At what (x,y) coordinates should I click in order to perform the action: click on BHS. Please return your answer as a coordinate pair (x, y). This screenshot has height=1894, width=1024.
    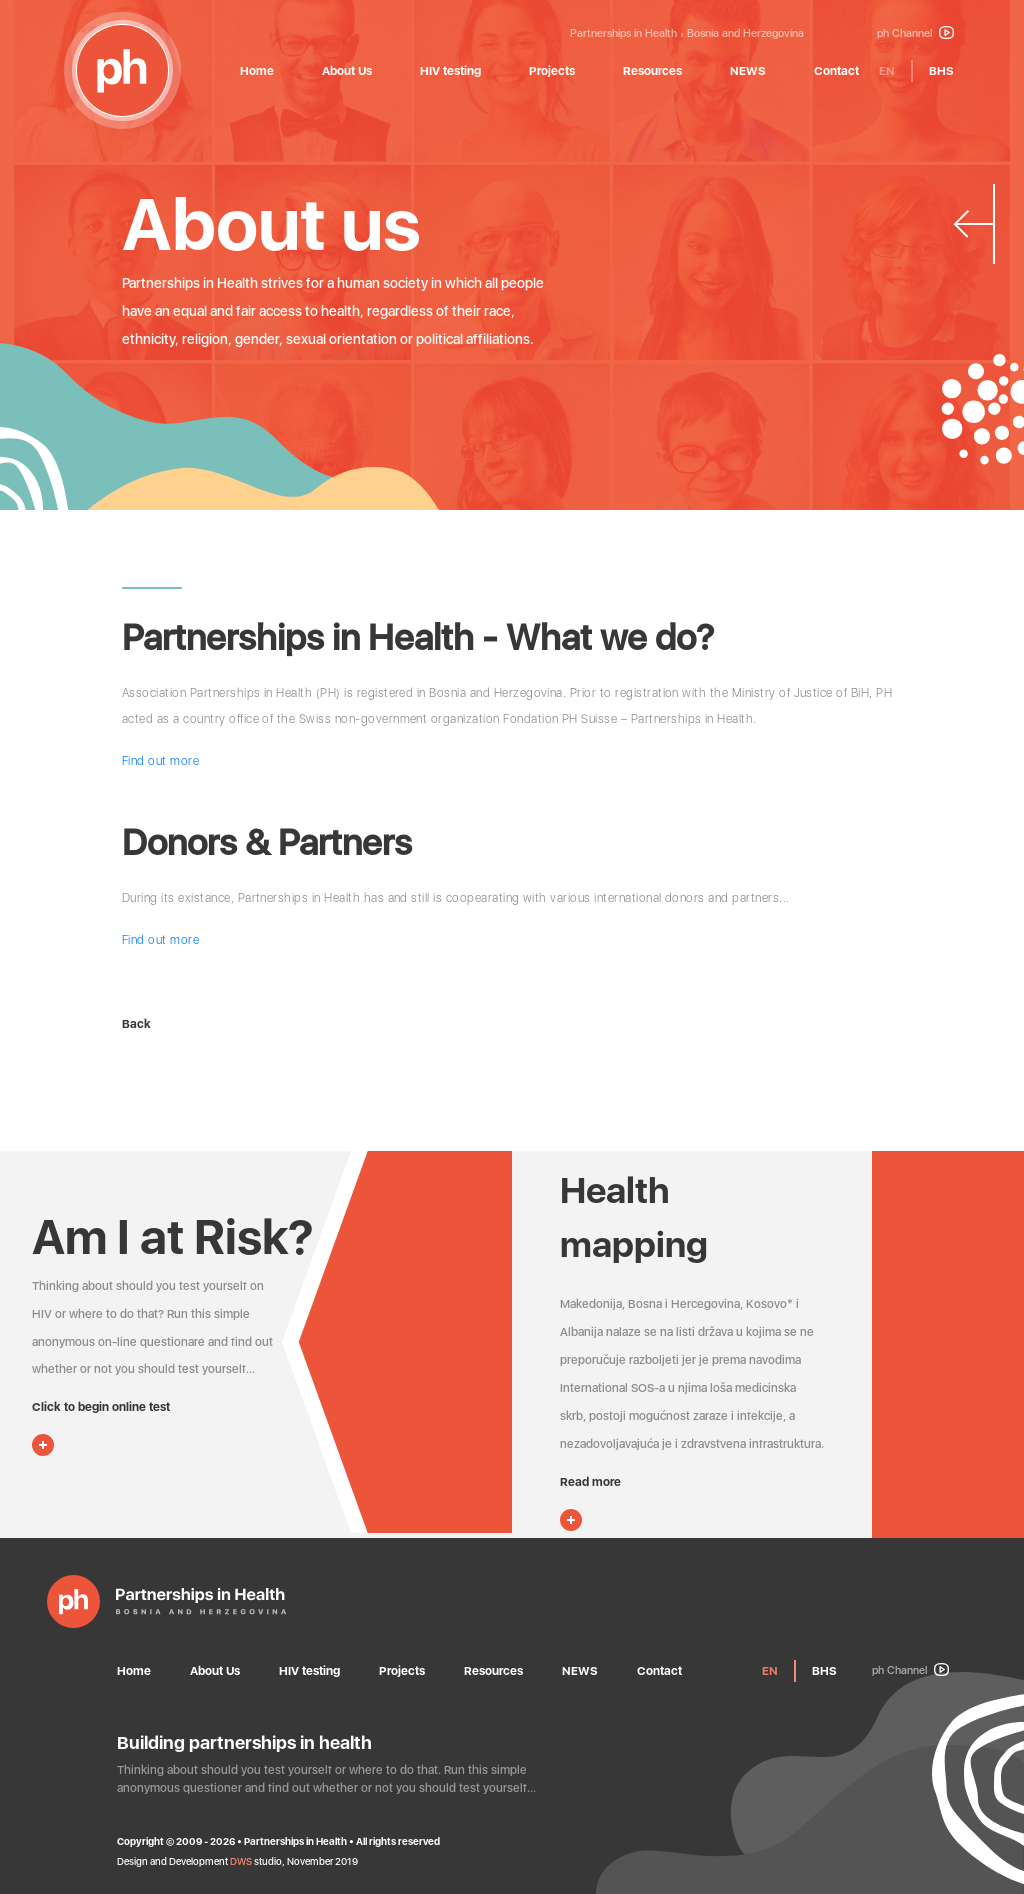
    Looking at the image, I should click on (941, 71).